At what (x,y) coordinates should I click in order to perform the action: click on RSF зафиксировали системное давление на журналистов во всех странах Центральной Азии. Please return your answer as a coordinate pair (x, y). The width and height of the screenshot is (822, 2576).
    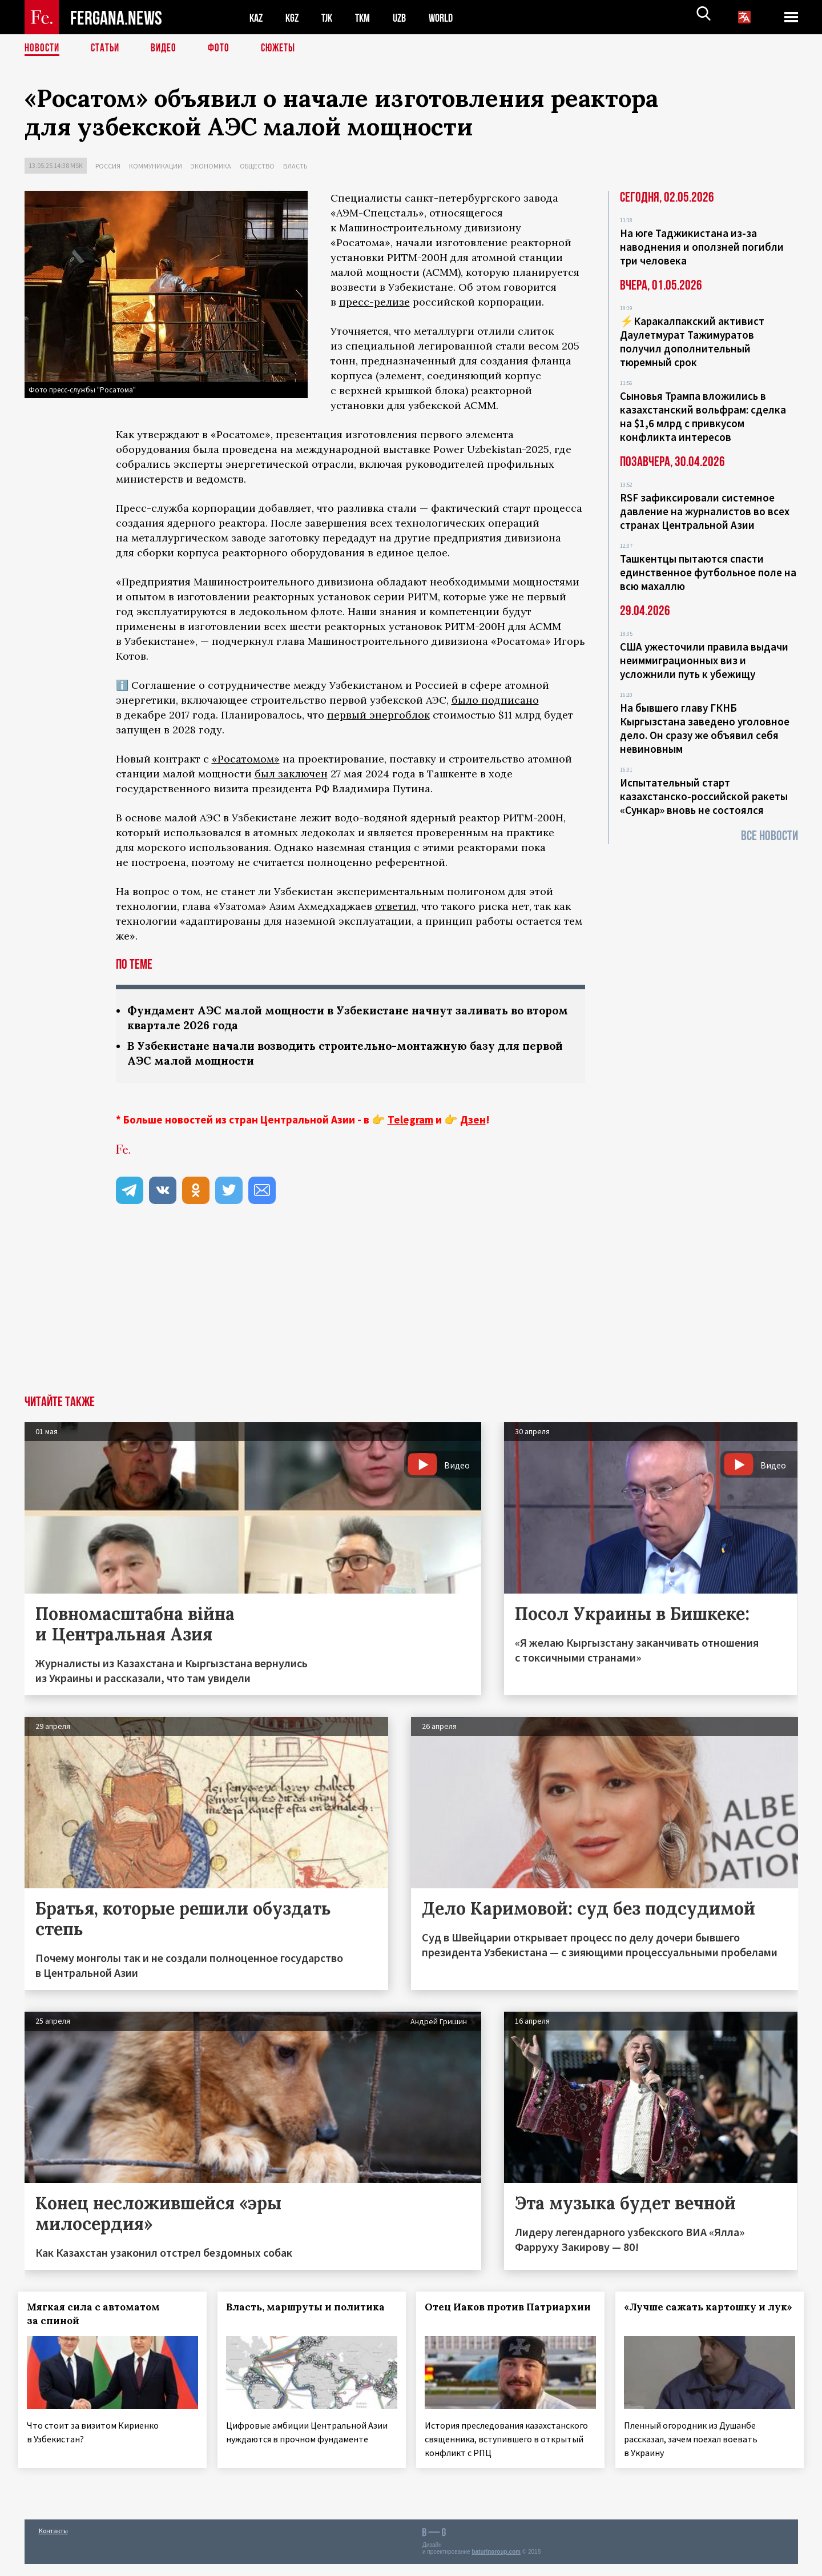
    Looking at the image, I should click on (704, 511).